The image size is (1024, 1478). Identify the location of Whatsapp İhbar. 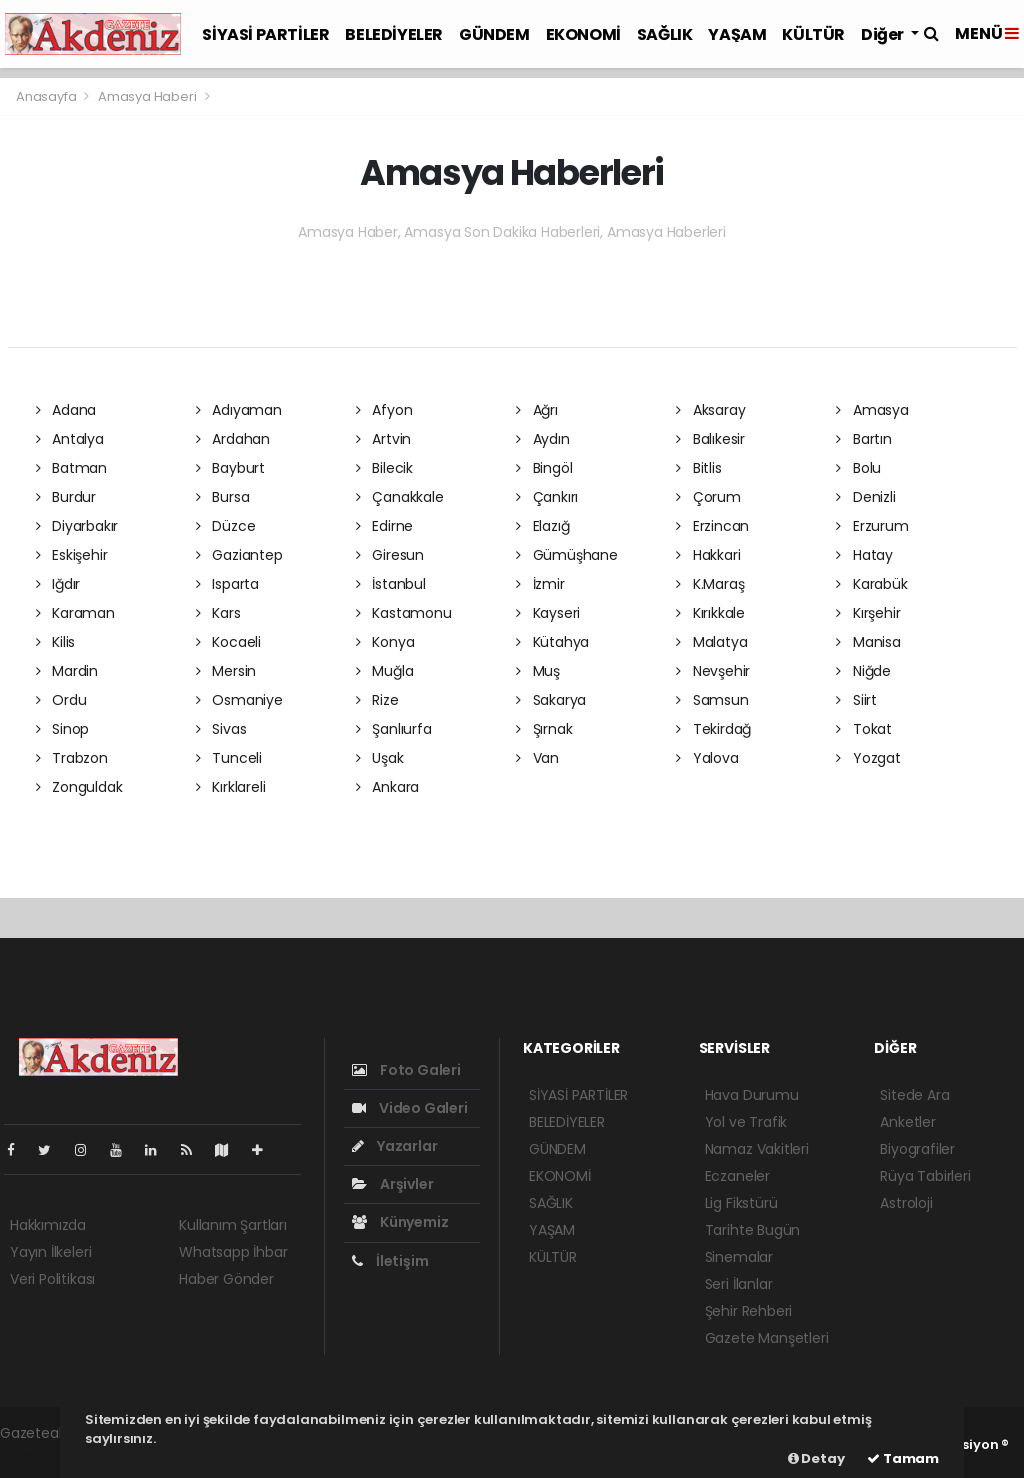
(233, 1252).